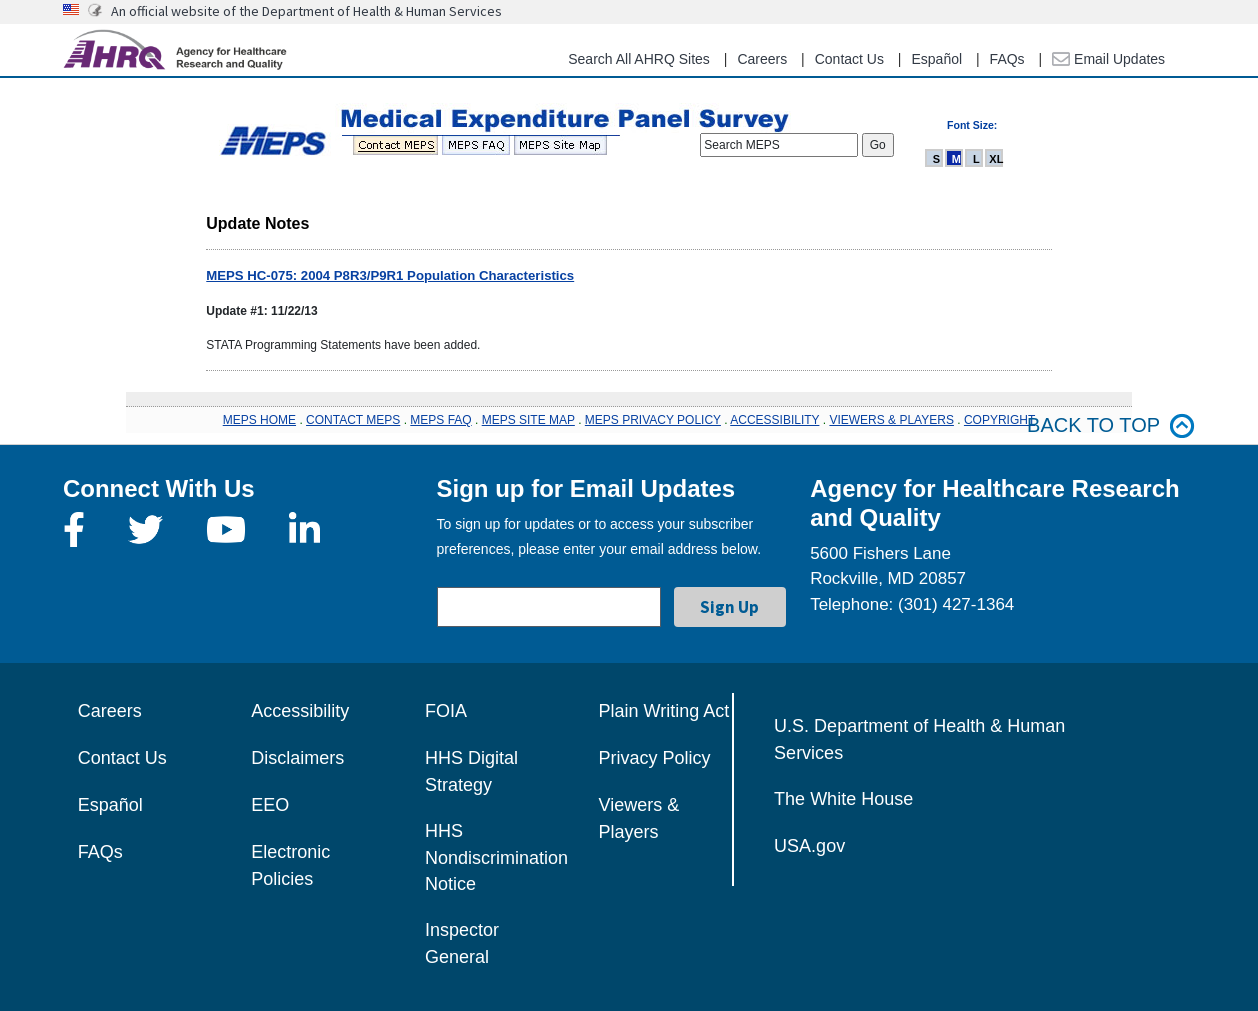 The height and width of the screenshot is (1011, 1258). Describe the element at coordinates (774, 420) in the screenshot. I see `ACCESSIBILITY` at that location.